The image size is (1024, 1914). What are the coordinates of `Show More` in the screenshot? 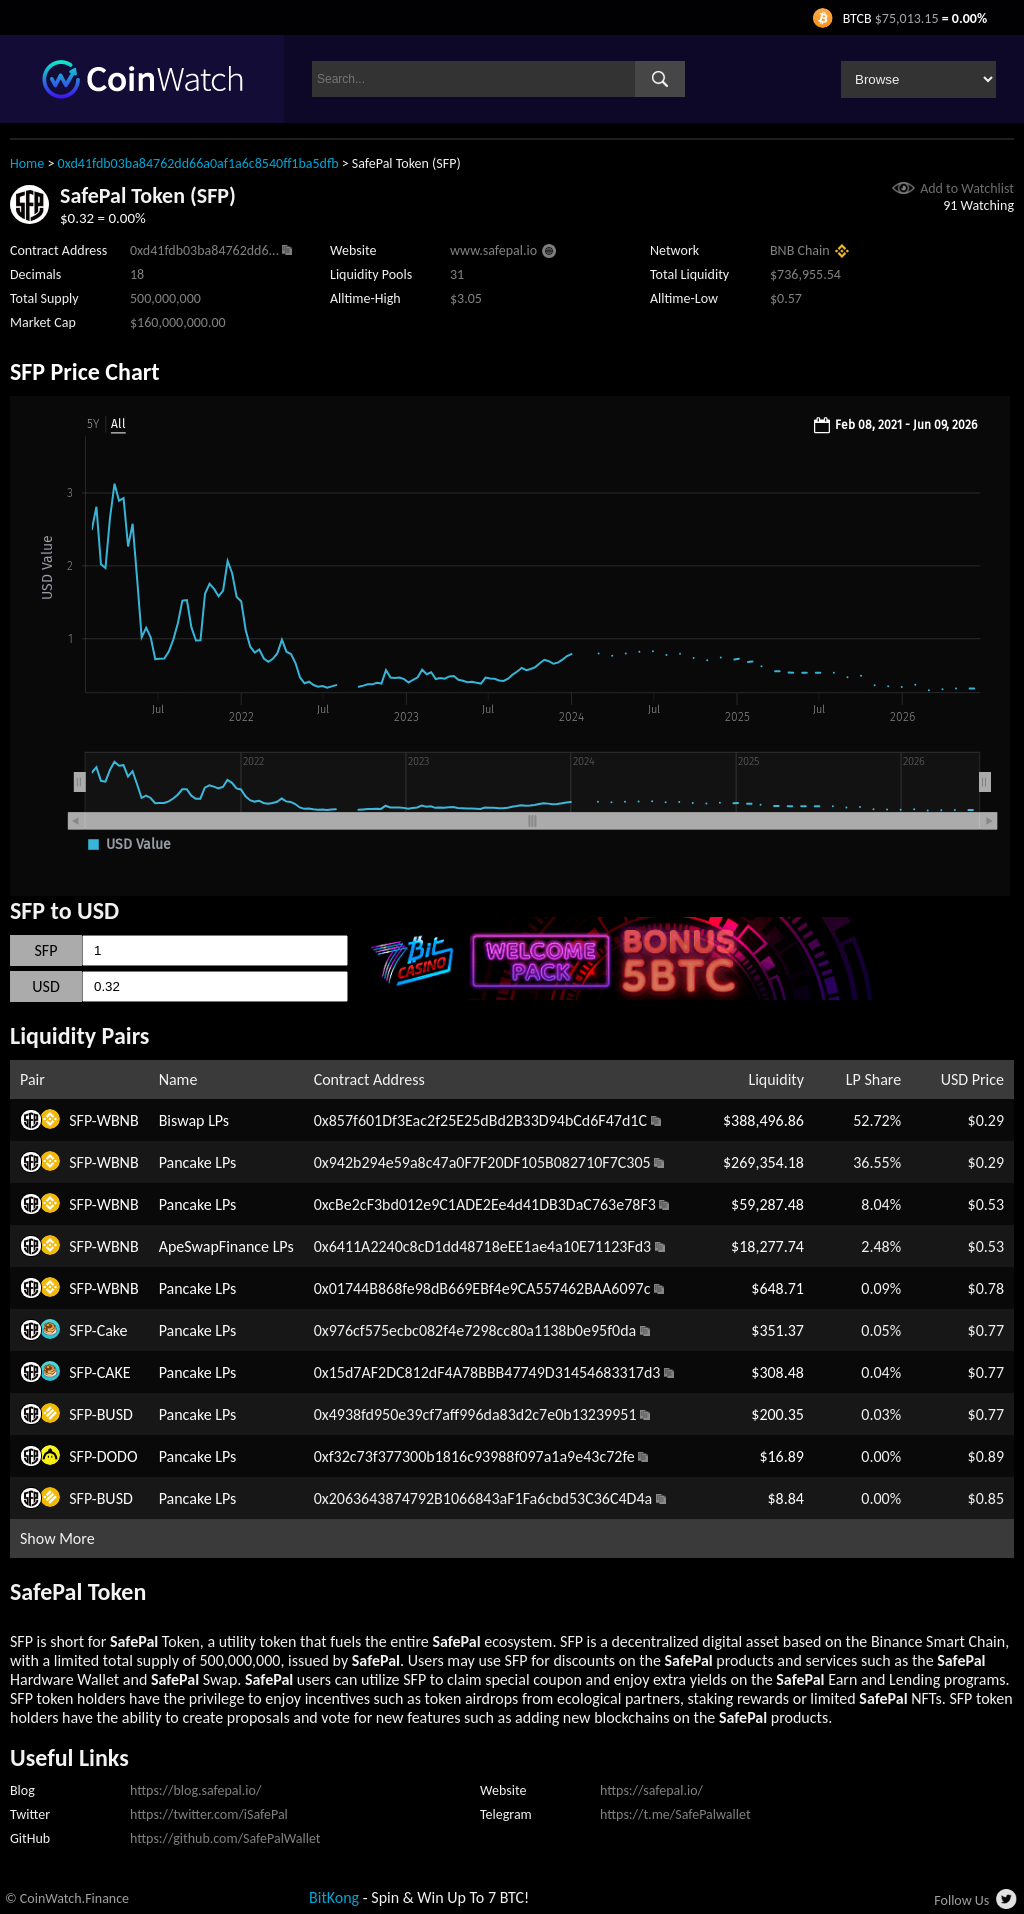 It's located at (57, 1538).